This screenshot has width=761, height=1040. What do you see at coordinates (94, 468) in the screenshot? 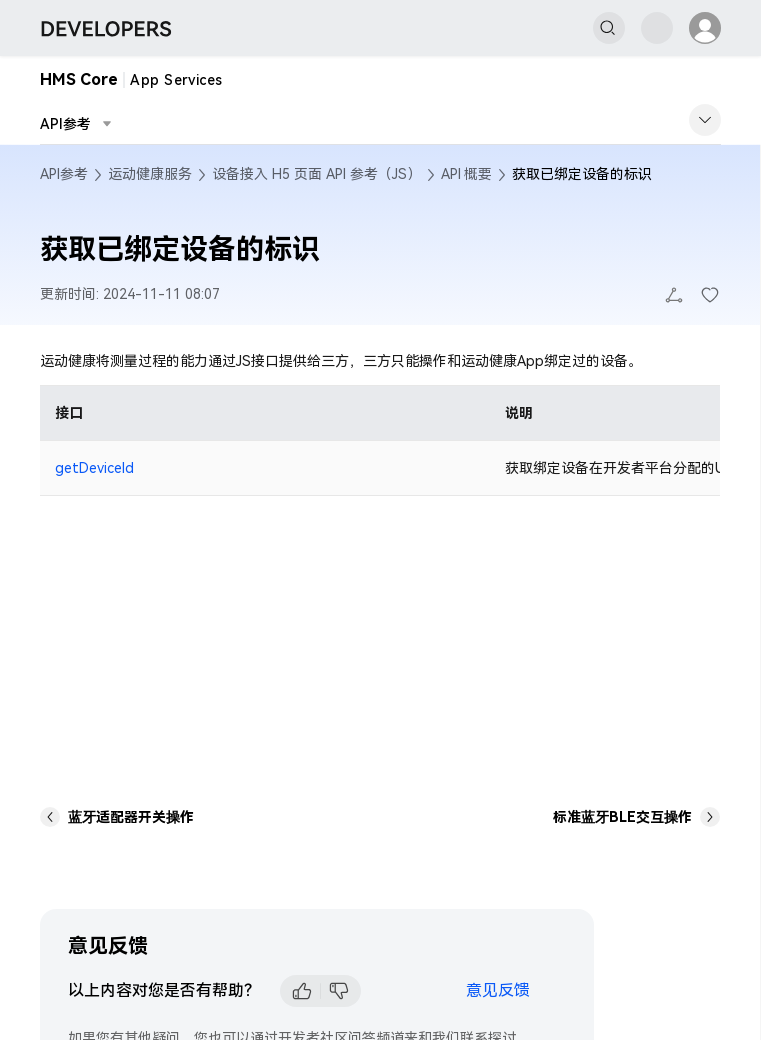
I see `getDeviceId` at bounding box center [94, 468].